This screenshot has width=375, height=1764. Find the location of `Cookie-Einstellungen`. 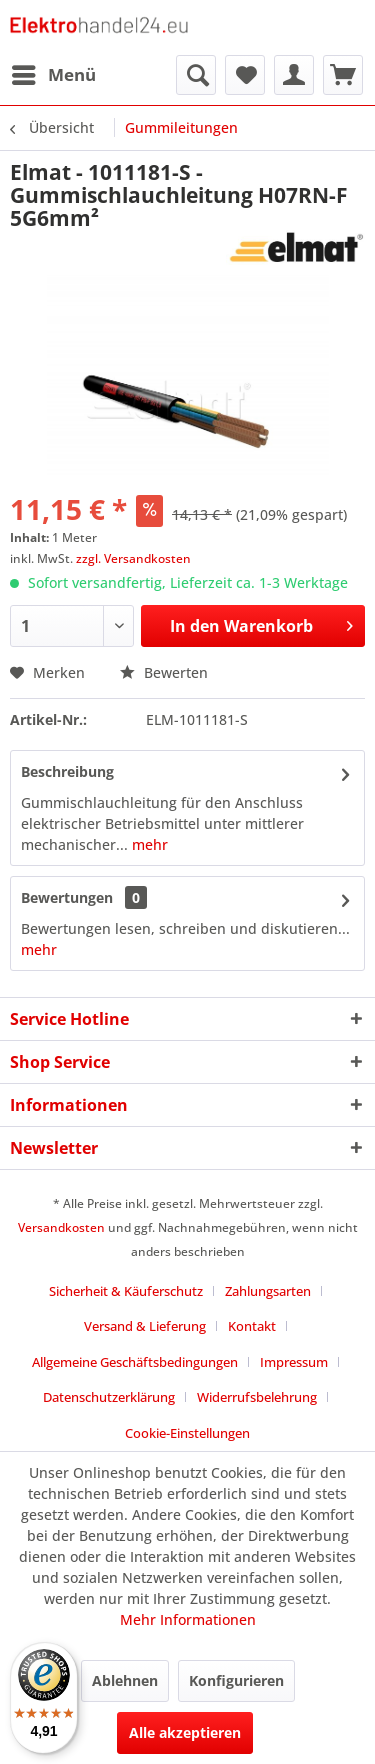

Cookie-Einstellungen is located at coordinates (187, 1433).